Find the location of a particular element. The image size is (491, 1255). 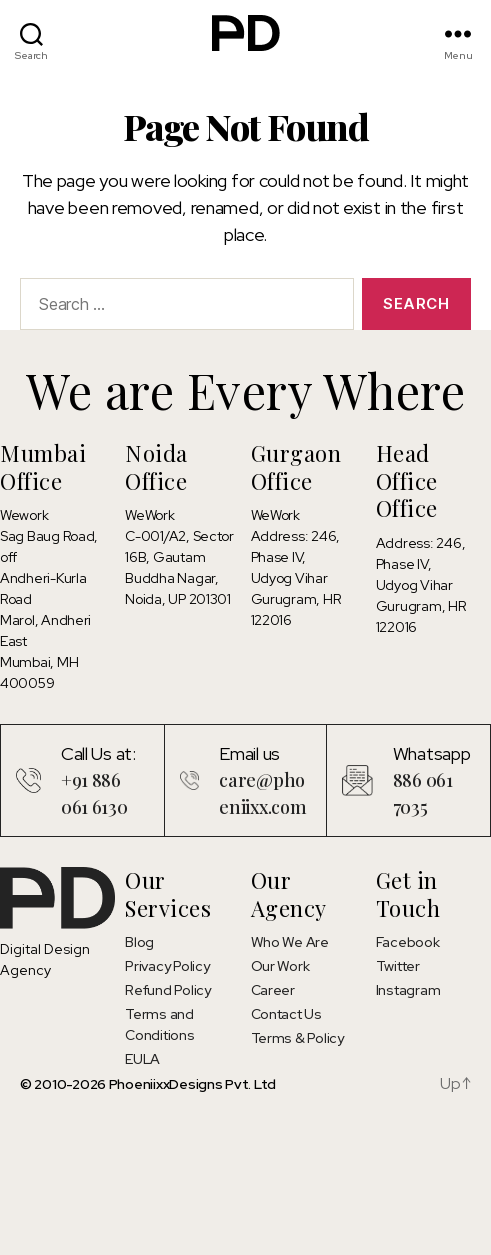

PhoeniixxDesigns Pvt. Ltd is located at coordinates (192, 1084).